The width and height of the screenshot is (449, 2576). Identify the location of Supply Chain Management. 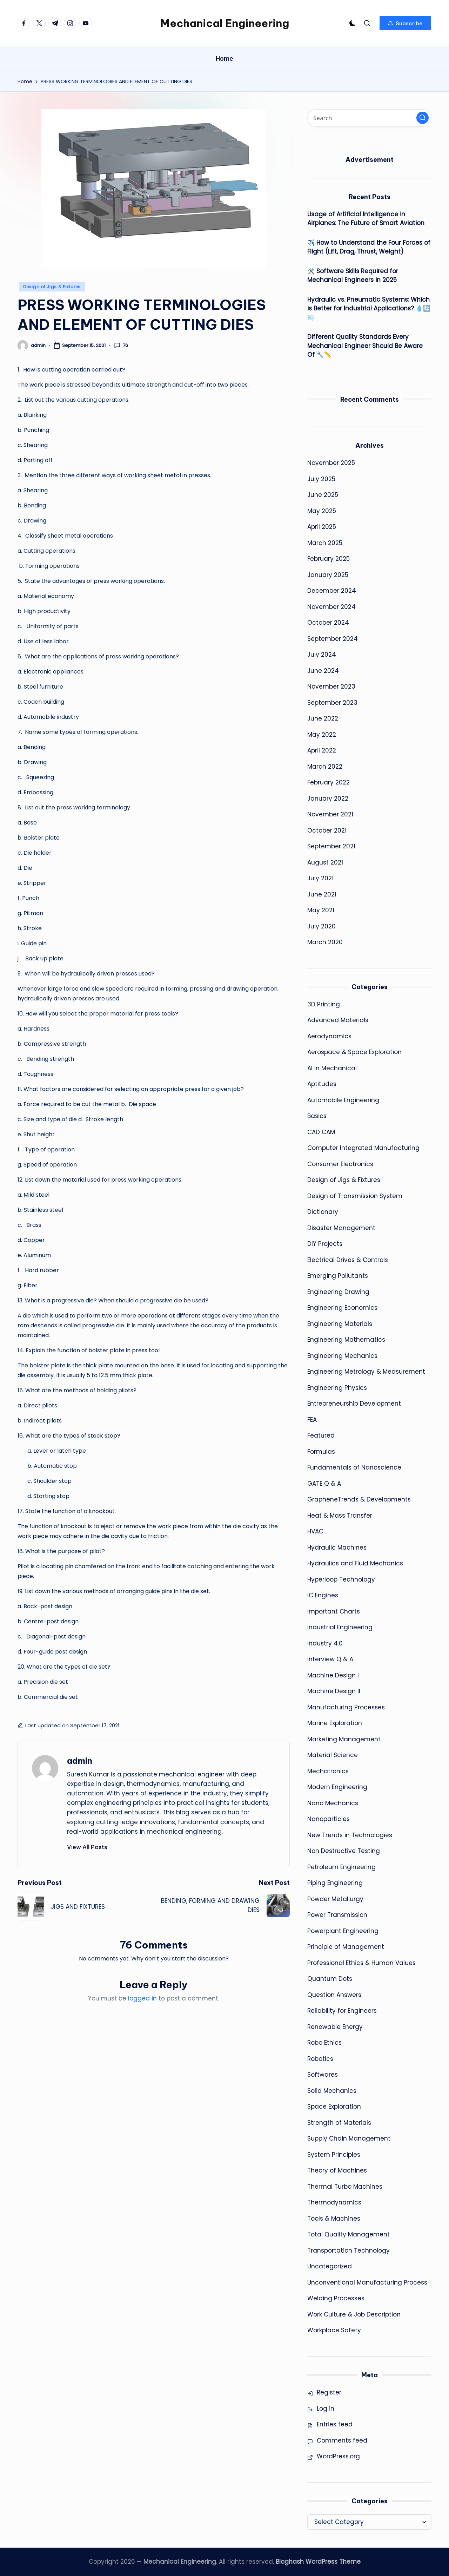
(348, 2138).